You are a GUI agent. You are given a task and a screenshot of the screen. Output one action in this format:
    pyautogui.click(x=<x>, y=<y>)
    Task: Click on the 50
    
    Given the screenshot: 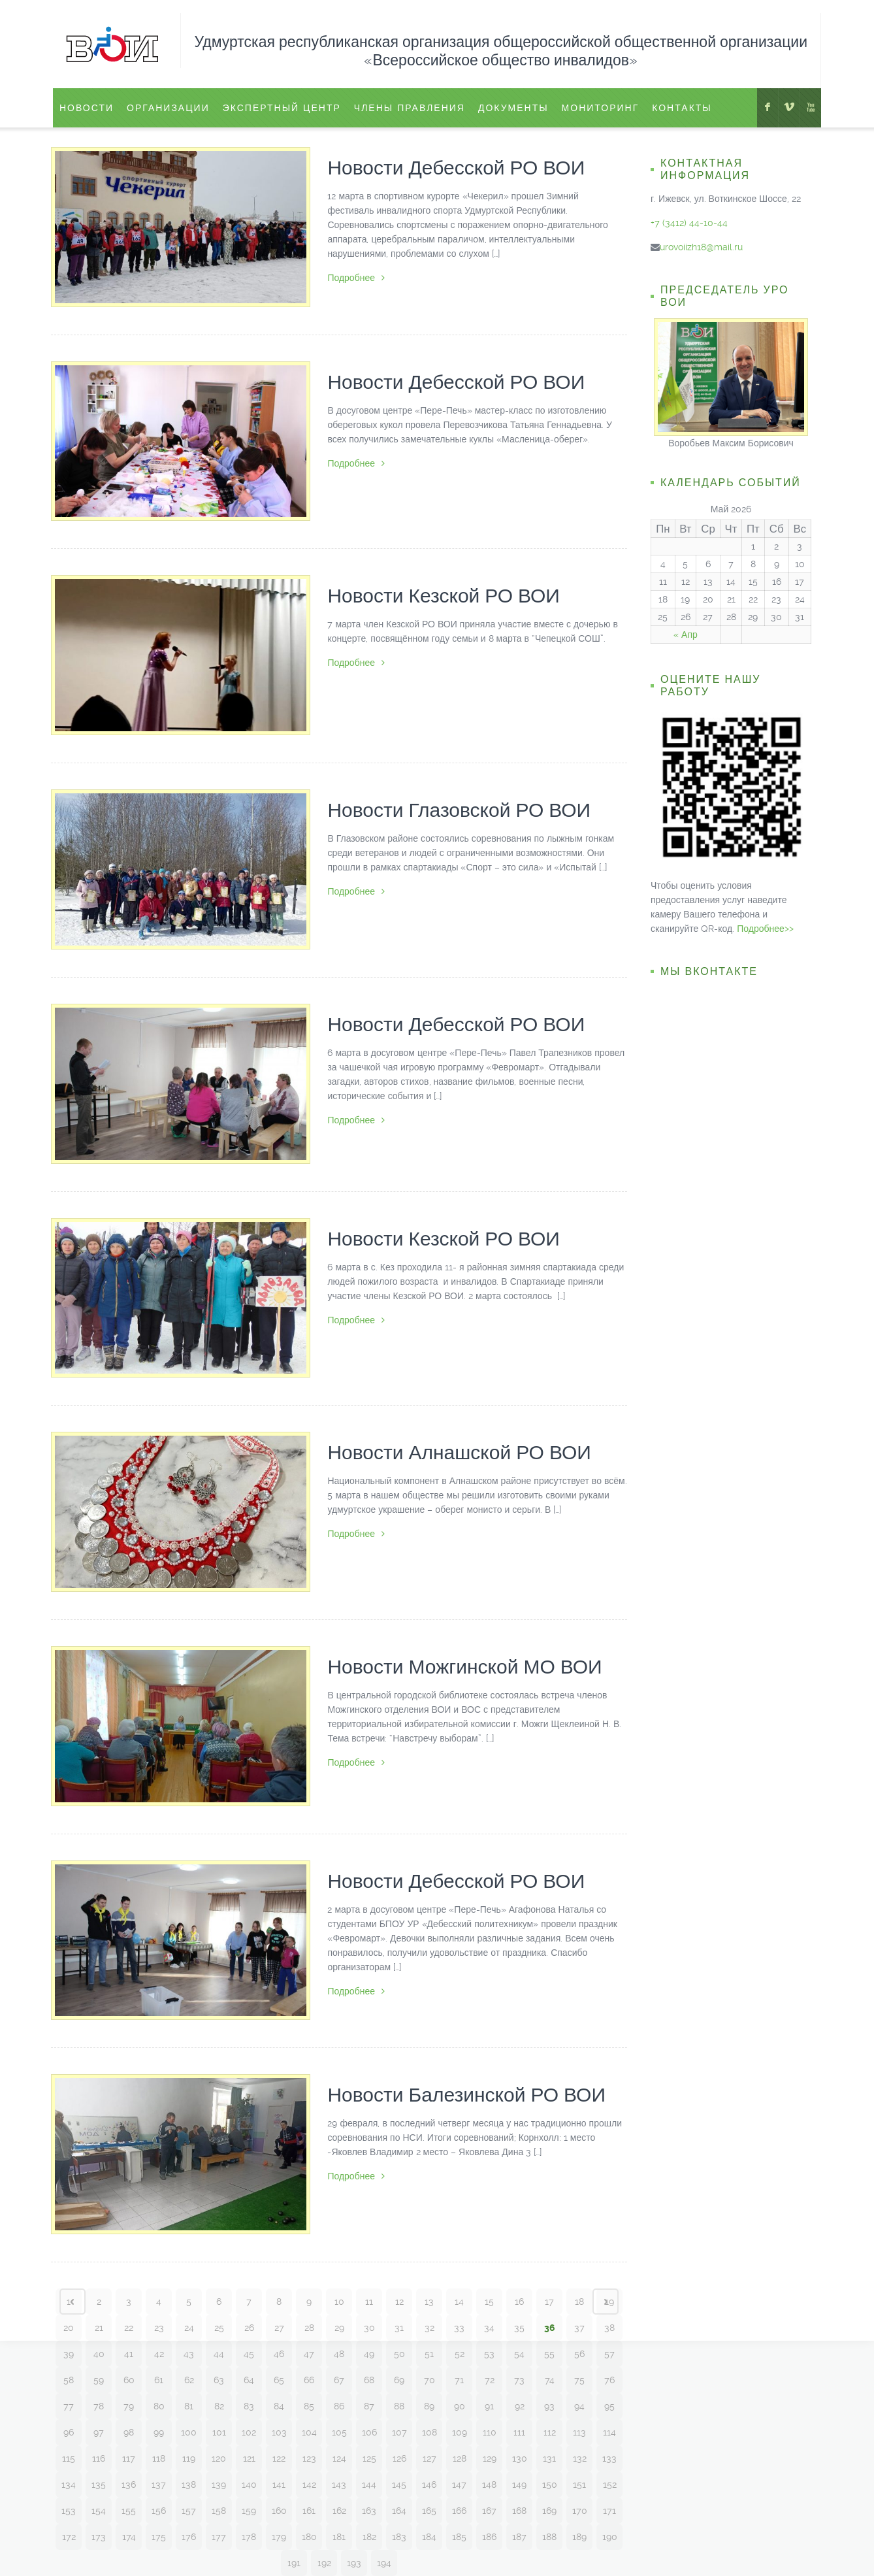 What is the action you would take?
    pyautogui.click(x=399, y=2354)
    